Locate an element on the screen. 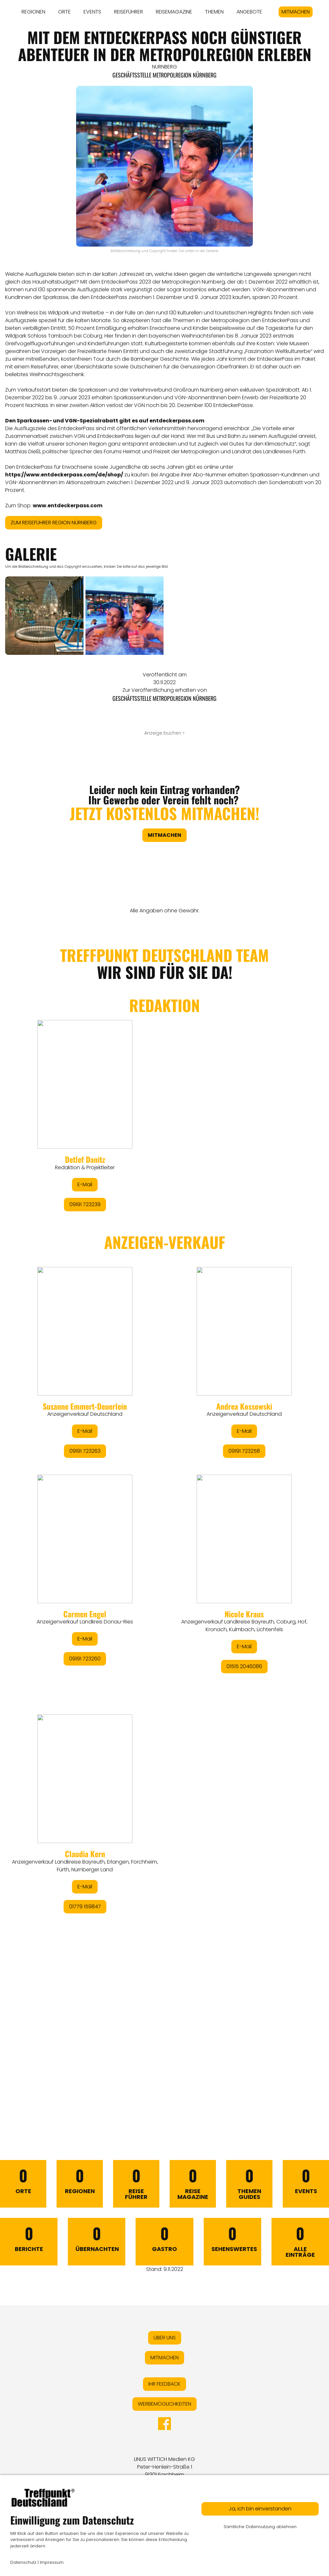 The height and width of the screenshot is (2576, 329). &lt;/div&gt; is located at coordinates (164, 1517).